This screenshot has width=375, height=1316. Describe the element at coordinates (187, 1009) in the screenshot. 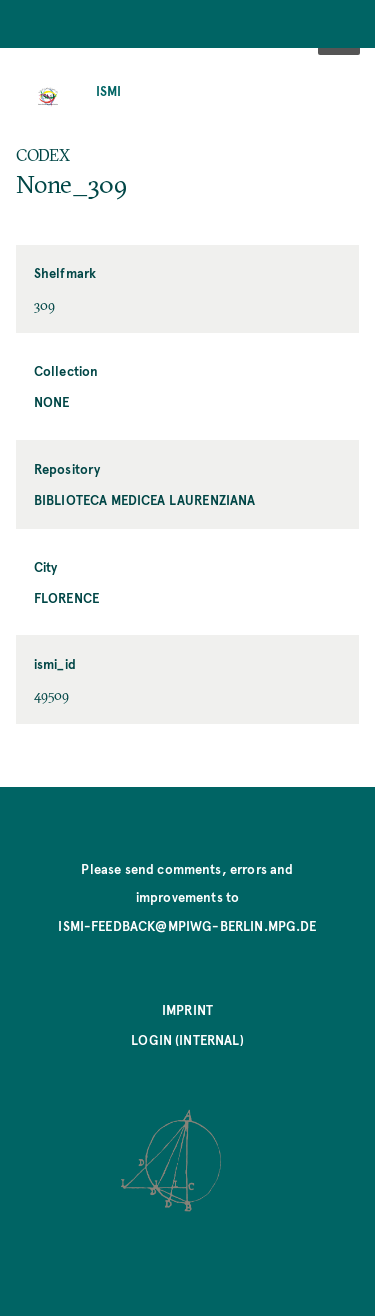

I see `Imprint` at that location.